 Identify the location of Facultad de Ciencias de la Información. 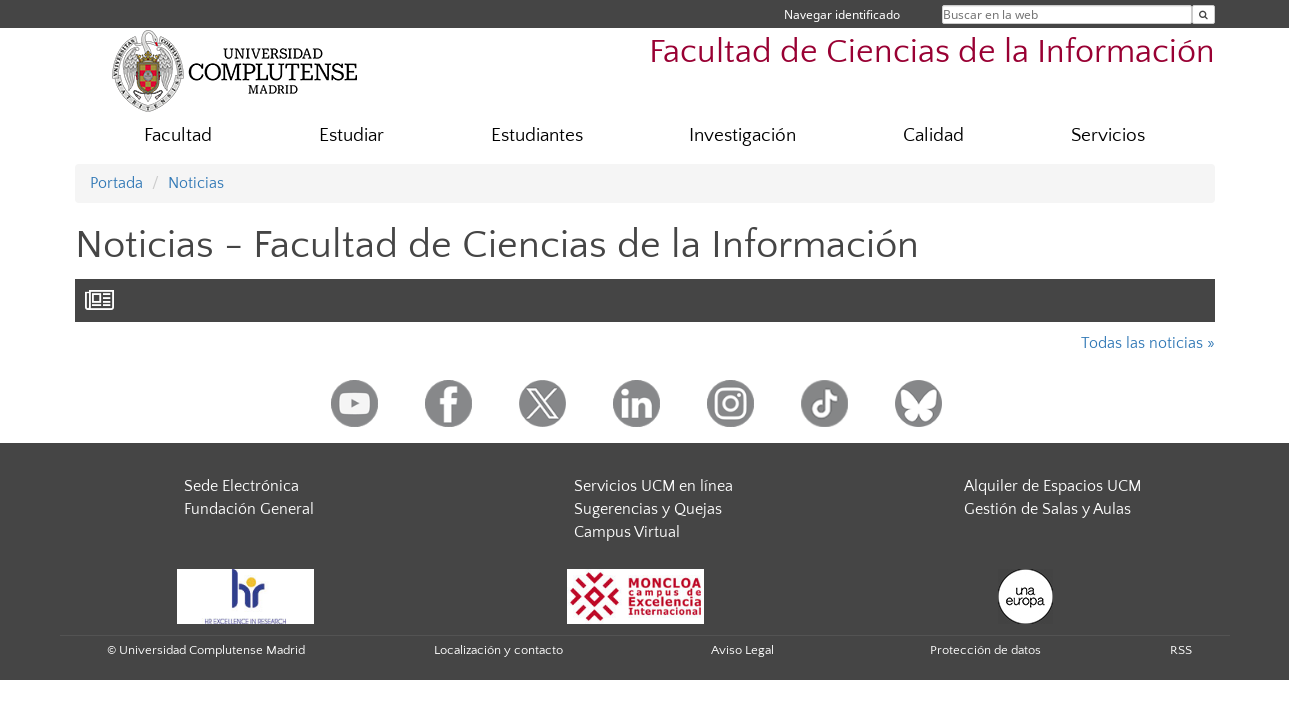
(932, 52).